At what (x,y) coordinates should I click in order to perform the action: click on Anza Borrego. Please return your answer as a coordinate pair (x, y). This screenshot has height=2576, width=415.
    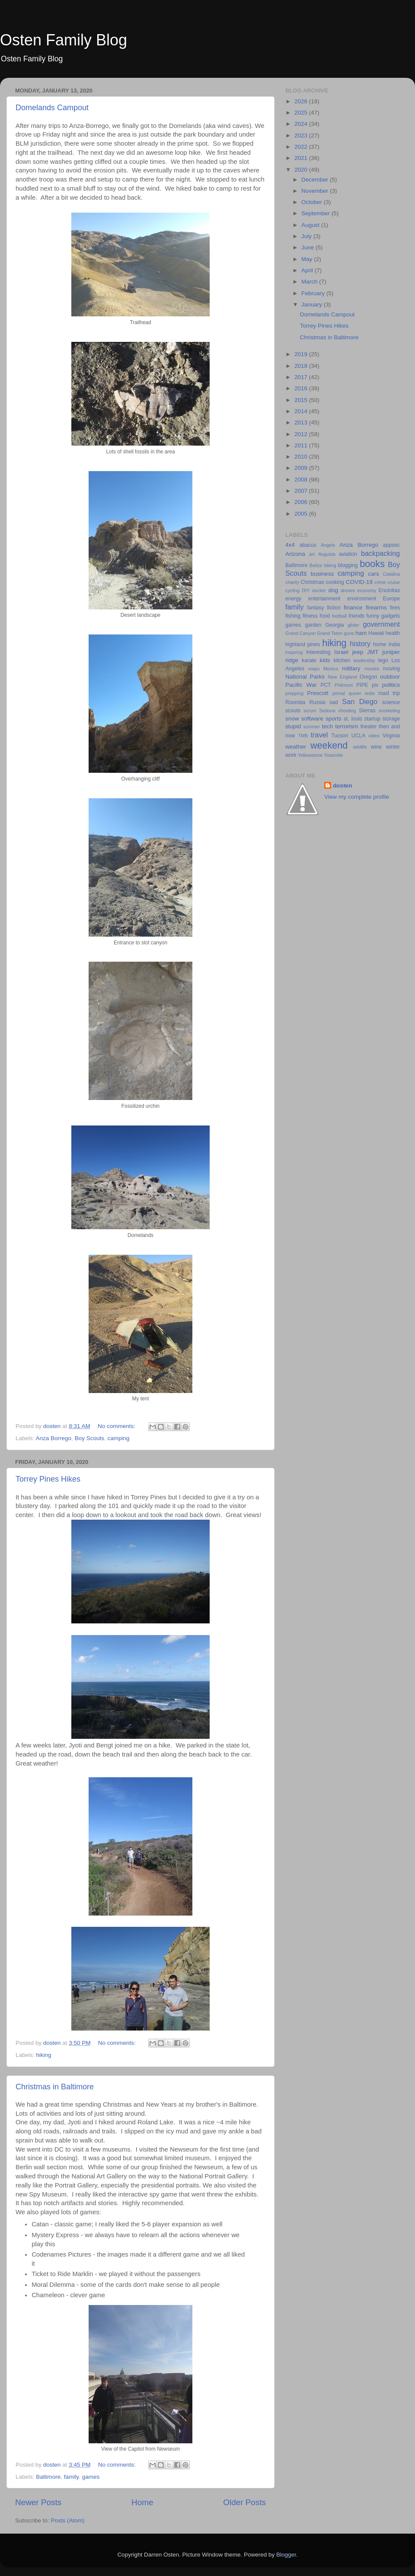
    Looking at the image, I should click on (54, 1438).